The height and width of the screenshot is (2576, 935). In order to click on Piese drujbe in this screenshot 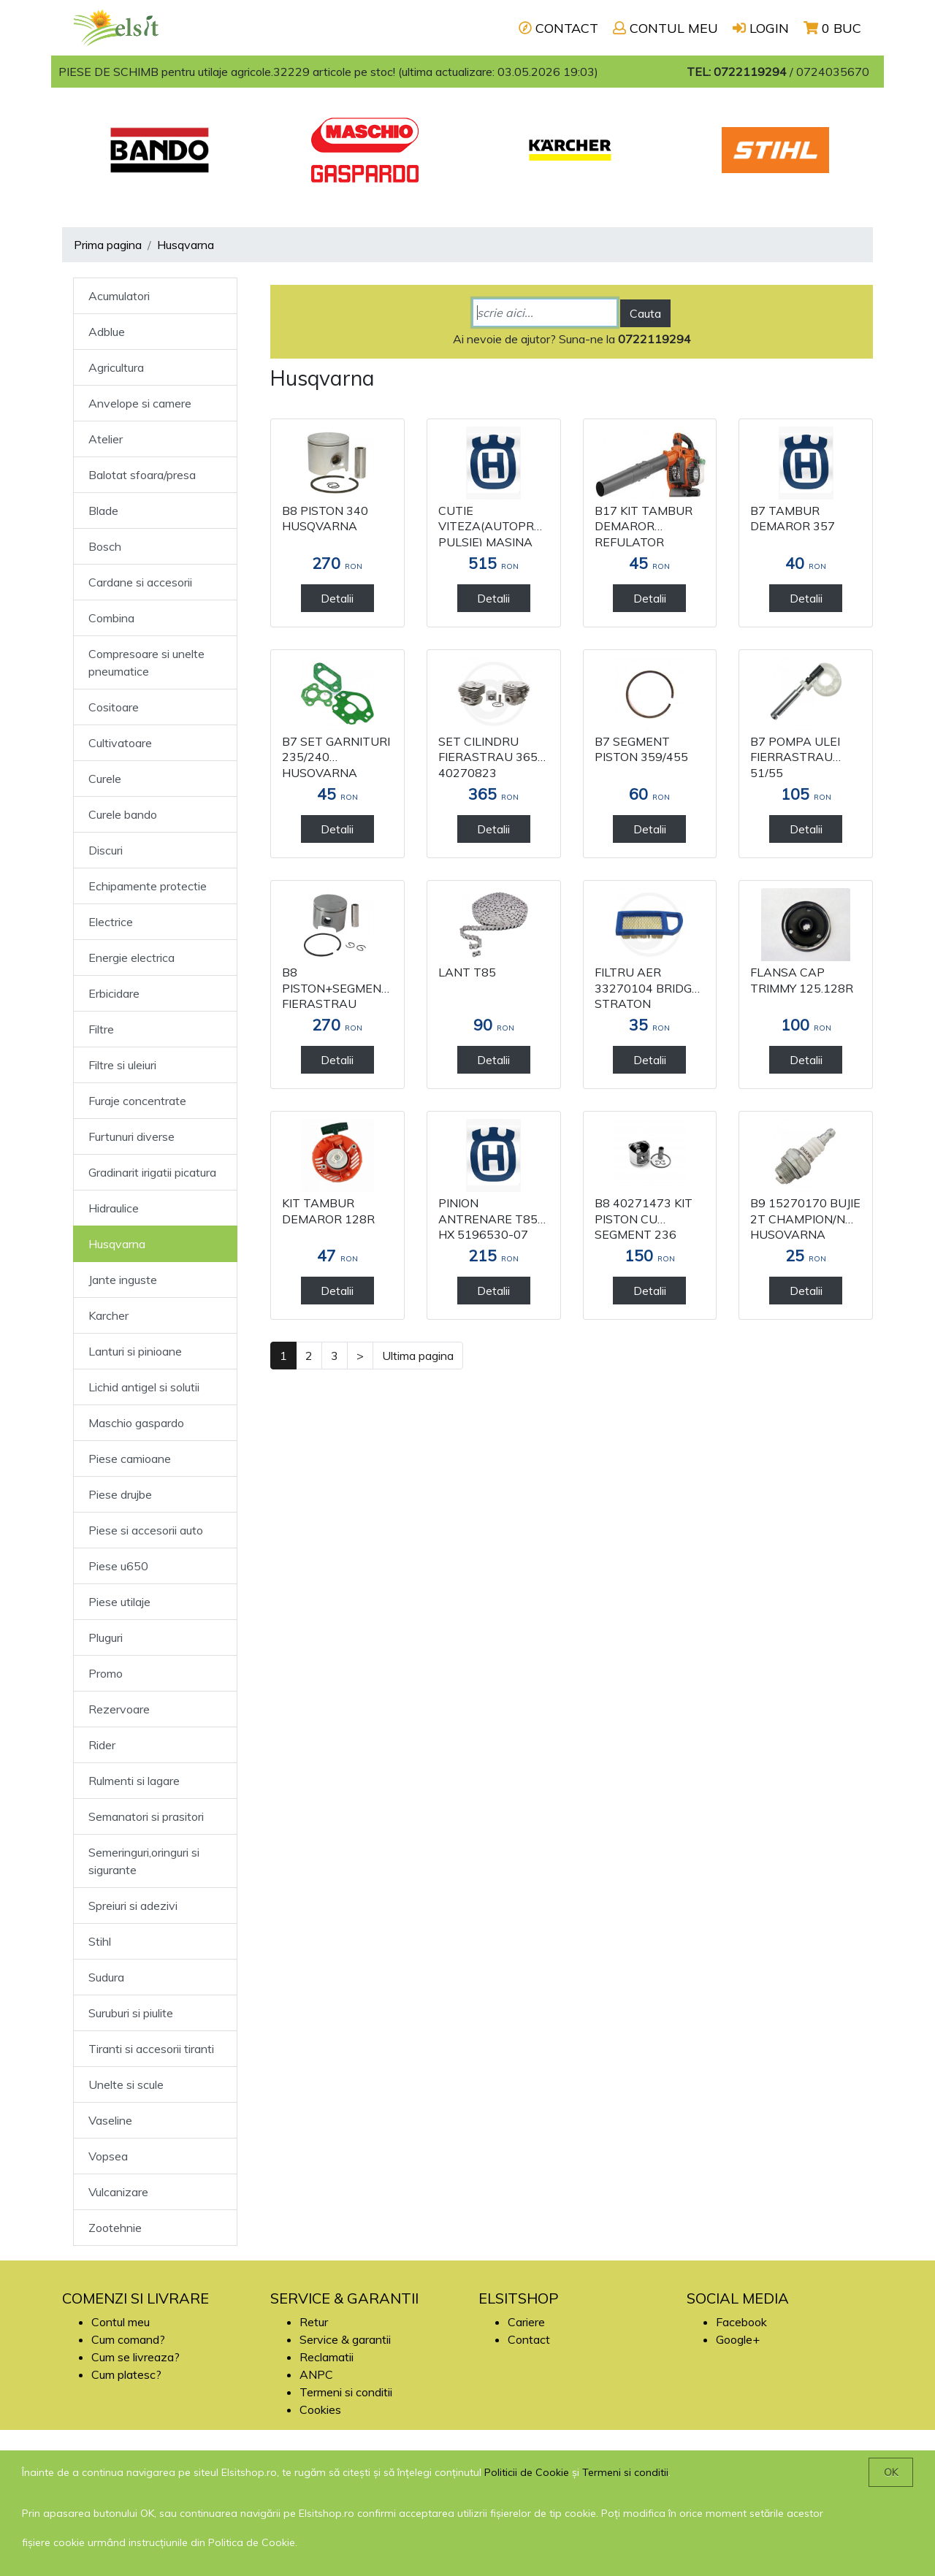, I will do `click(120, 1494)`.